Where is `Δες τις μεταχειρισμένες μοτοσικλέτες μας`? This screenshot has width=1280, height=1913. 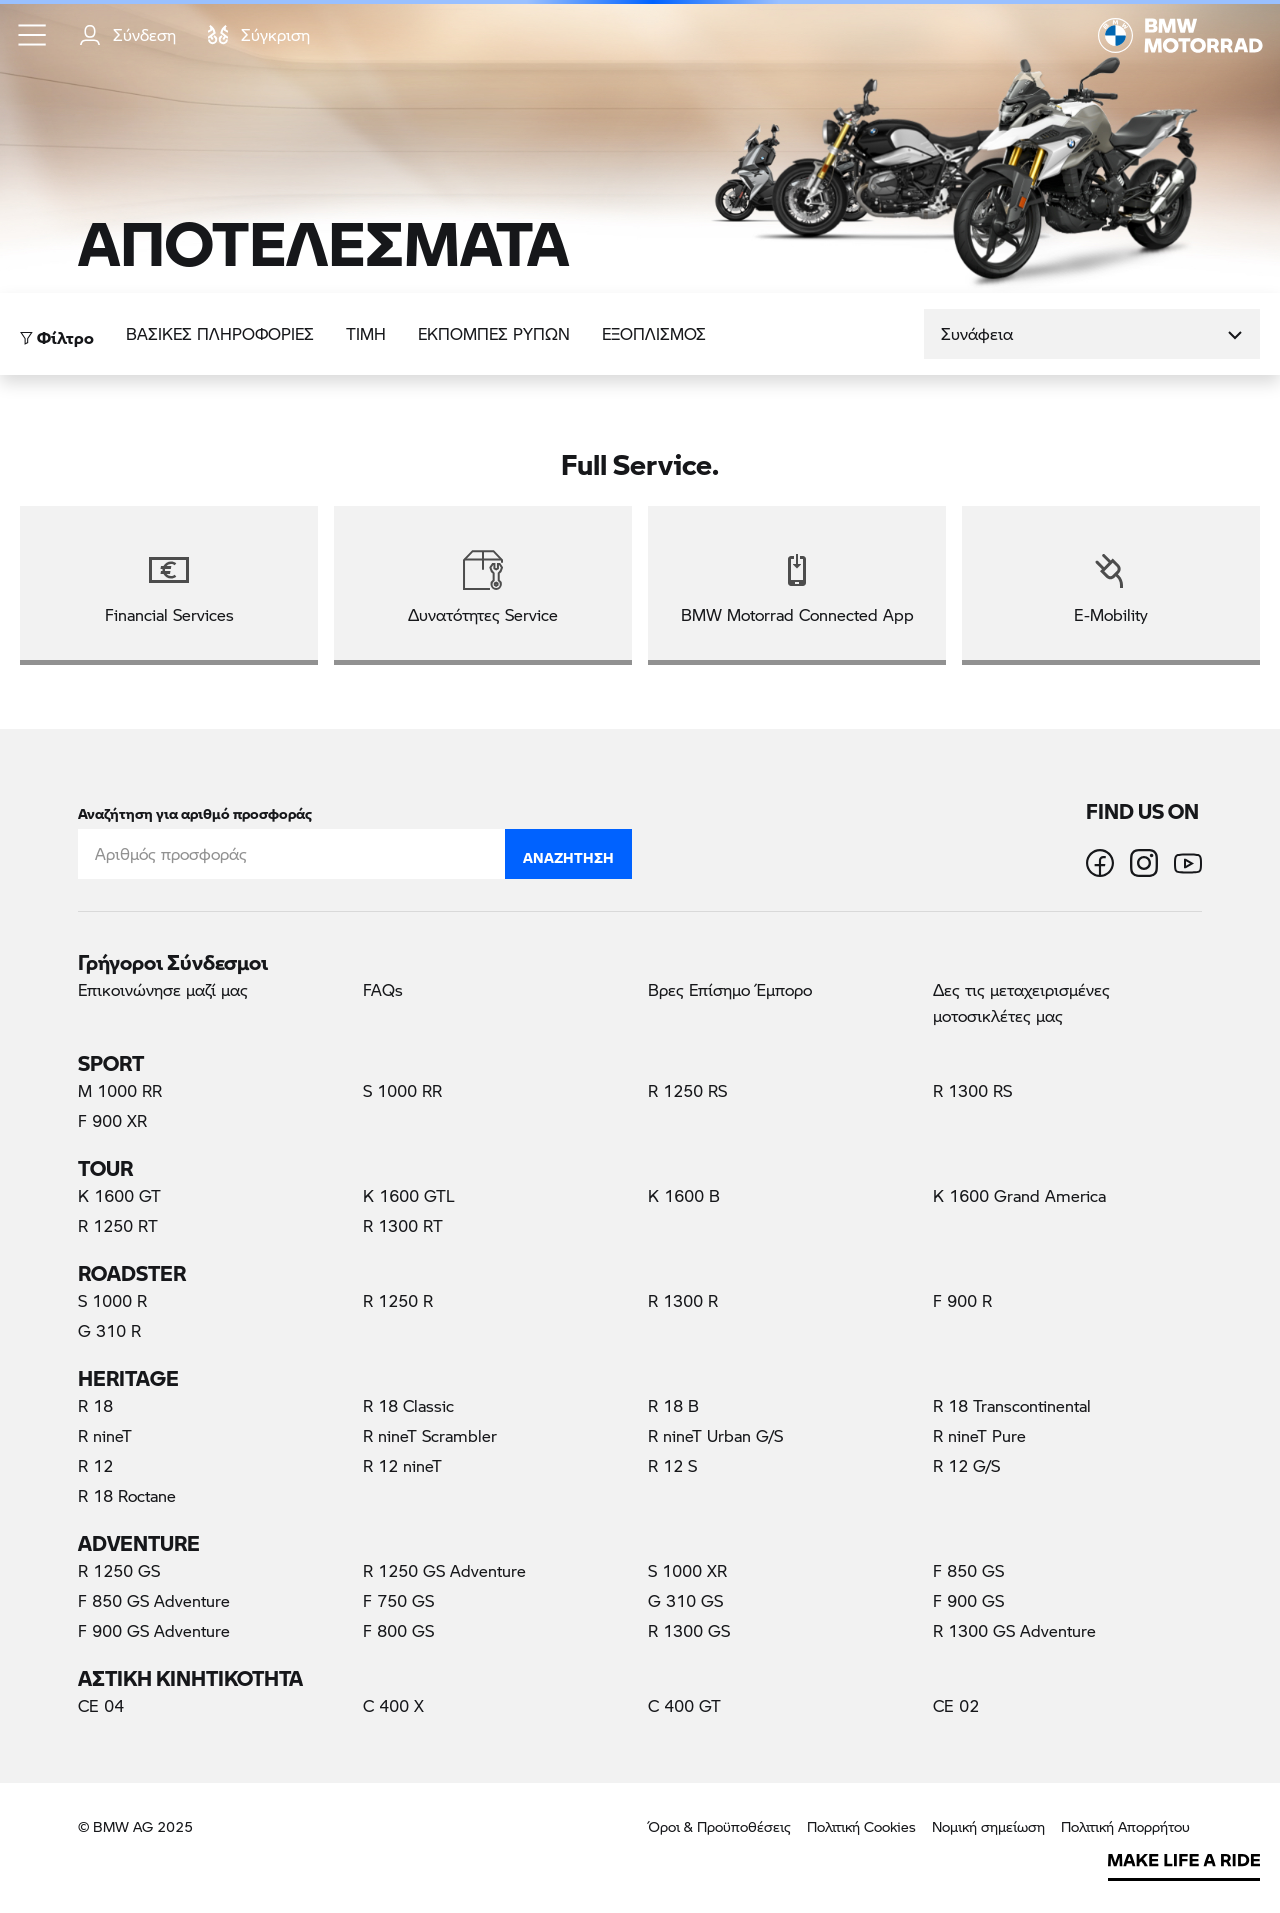 Δες τις μεταχειρισμένες μοτοσικλέτες μας is located at coordinates (1021, 1002).